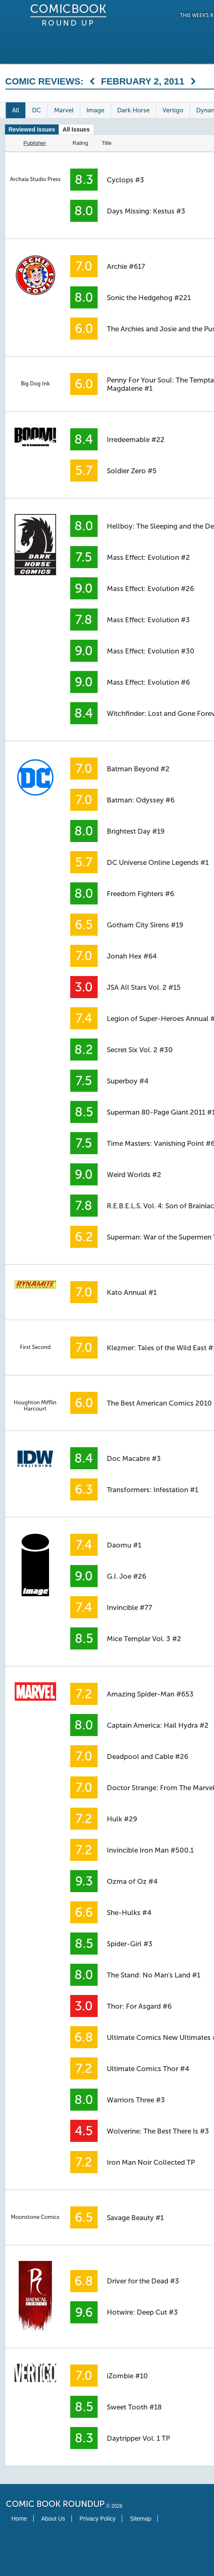  What do you see at coordinates (140, 893) in the screenshot?
I see `Freedom Fighters #6` at bounding box center [140, 893].